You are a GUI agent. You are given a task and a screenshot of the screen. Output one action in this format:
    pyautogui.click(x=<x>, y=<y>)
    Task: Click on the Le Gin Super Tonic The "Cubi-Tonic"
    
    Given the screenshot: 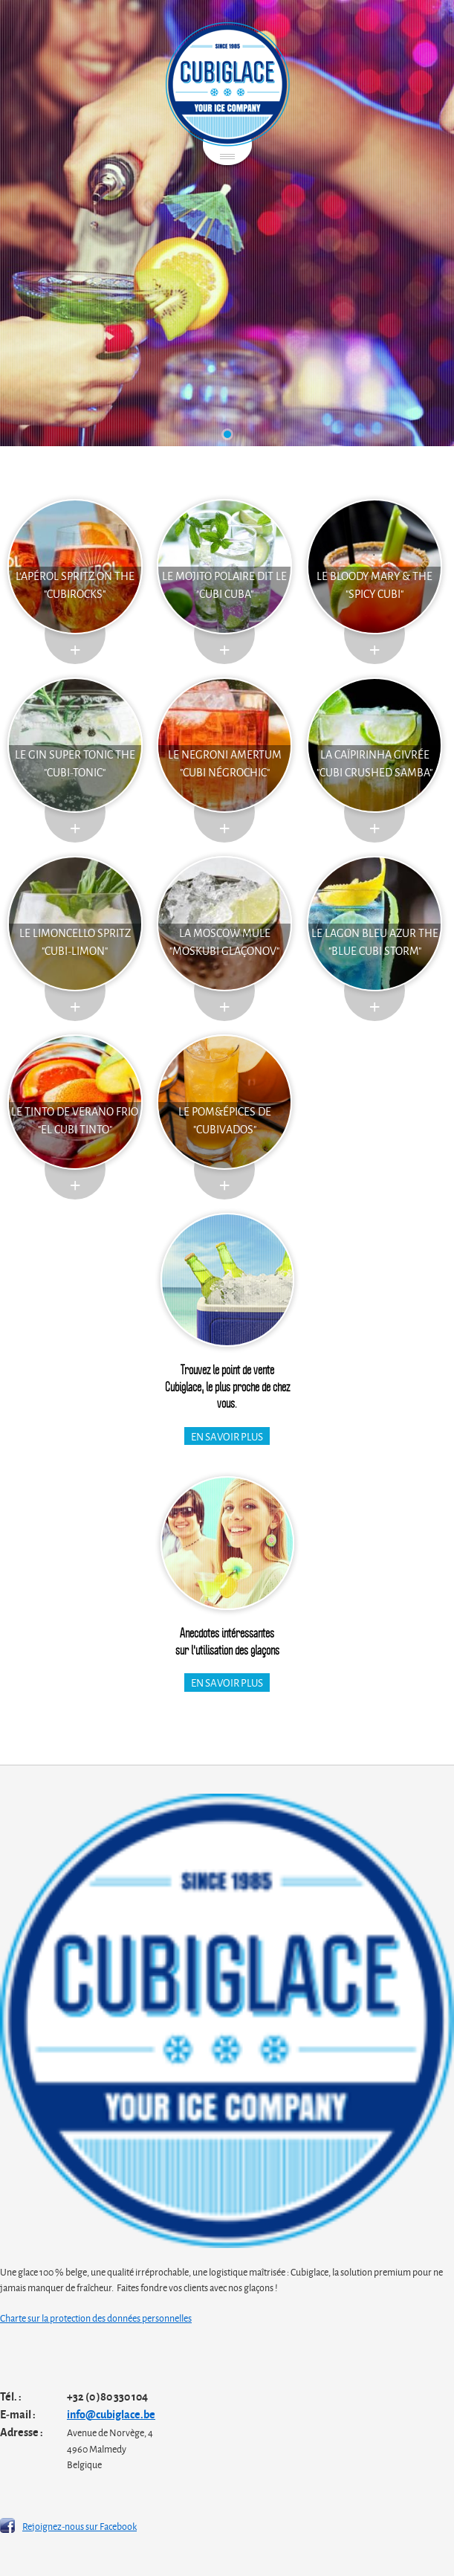 What is the action you would take?
    pyautogui.click(x=75, y=762)
    